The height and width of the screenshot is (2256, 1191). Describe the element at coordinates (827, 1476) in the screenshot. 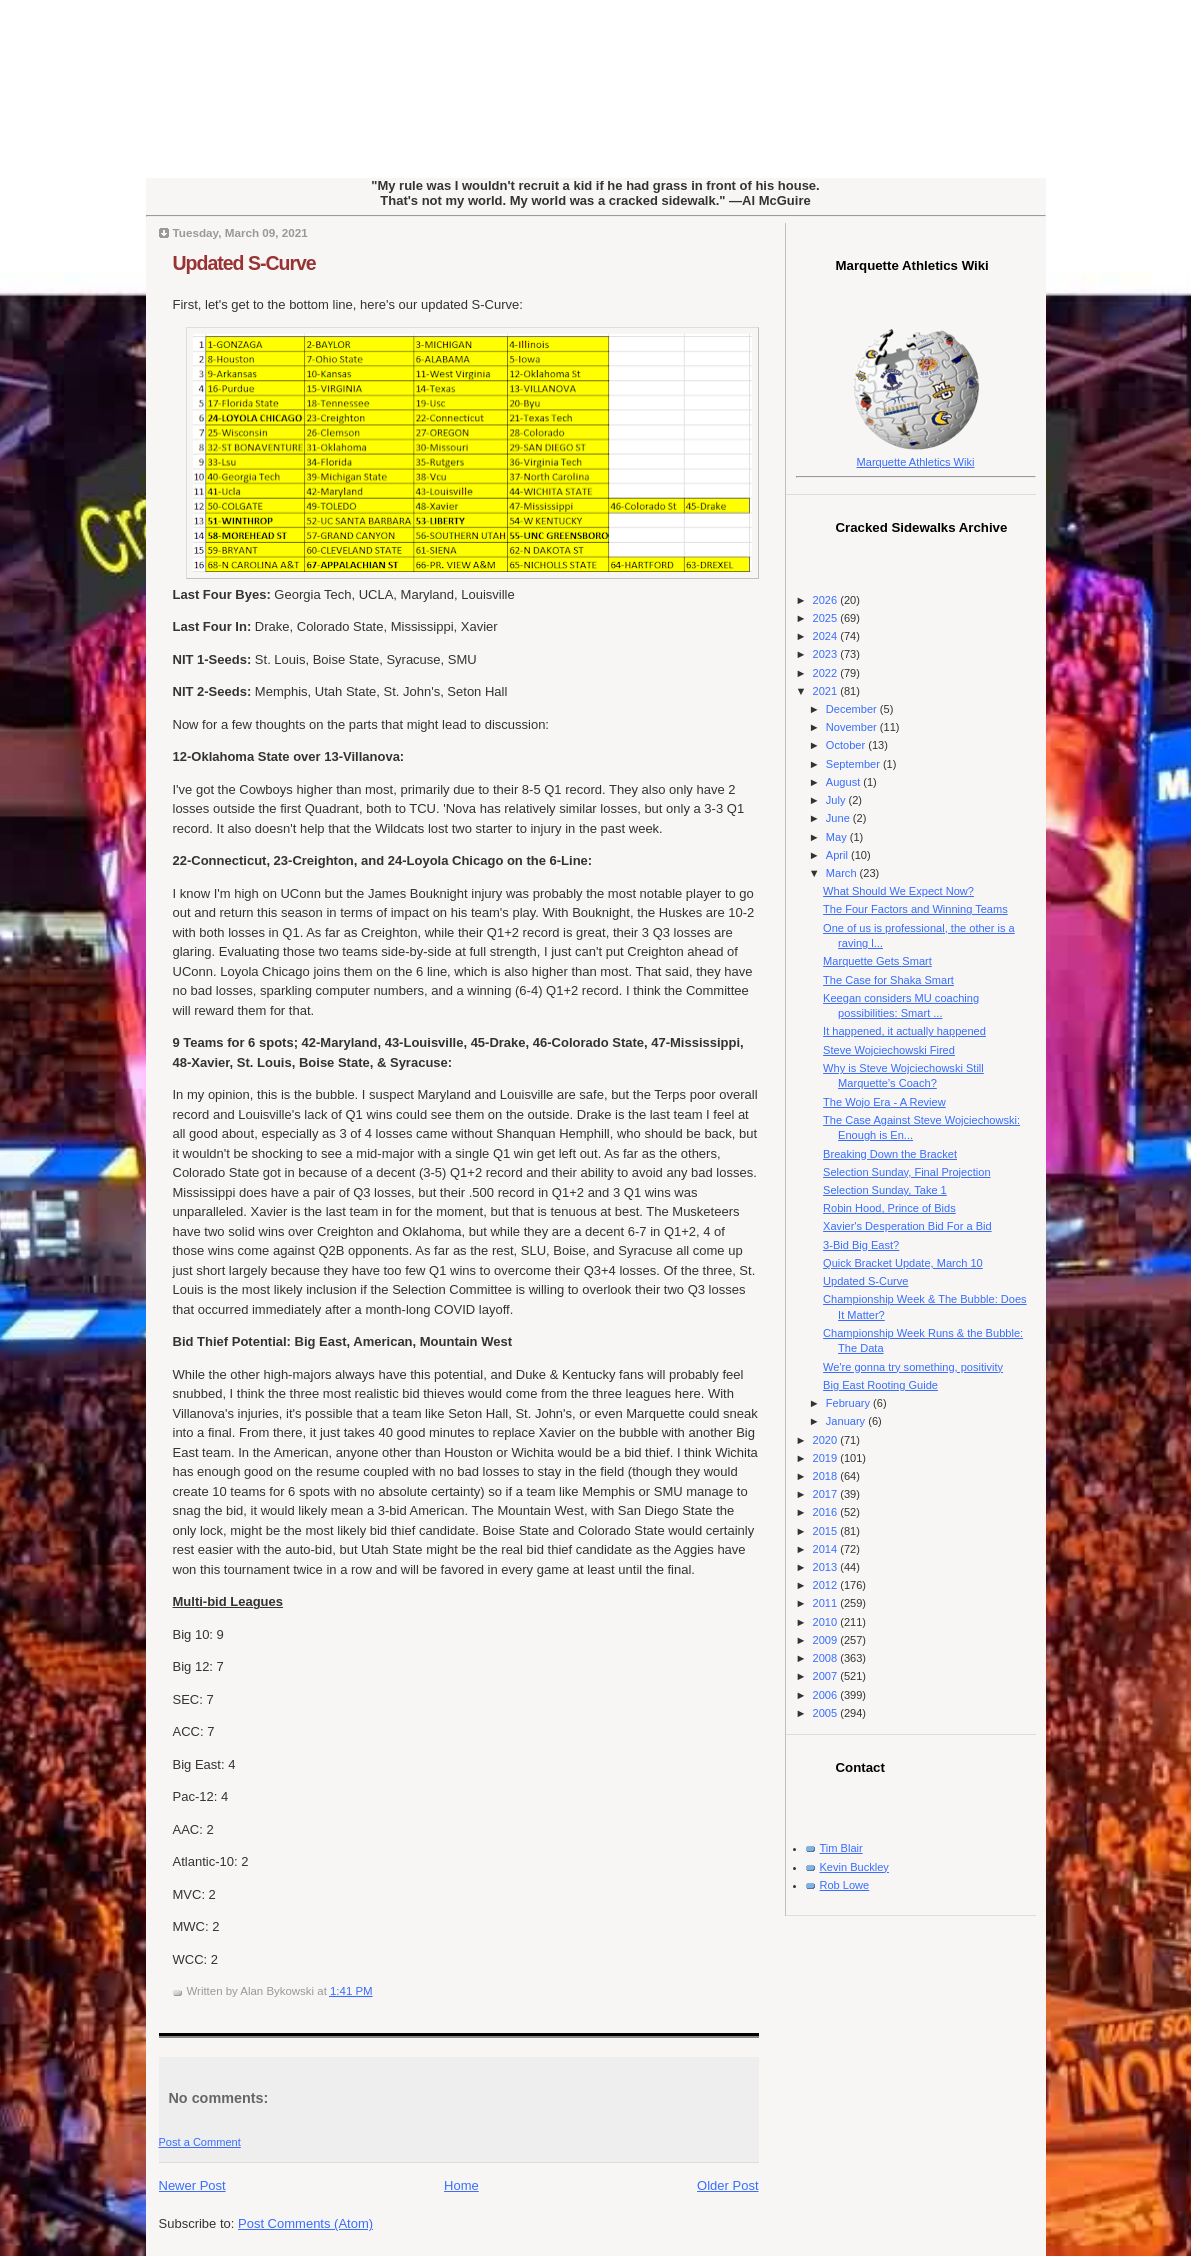

I see `2018` at that location.